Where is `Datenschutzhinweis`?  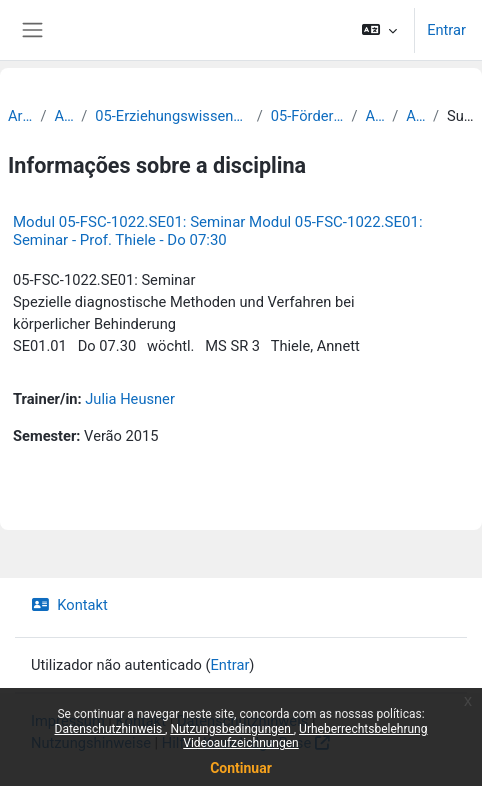
Datenschutzhinweis is located at coordinates (110, 729).